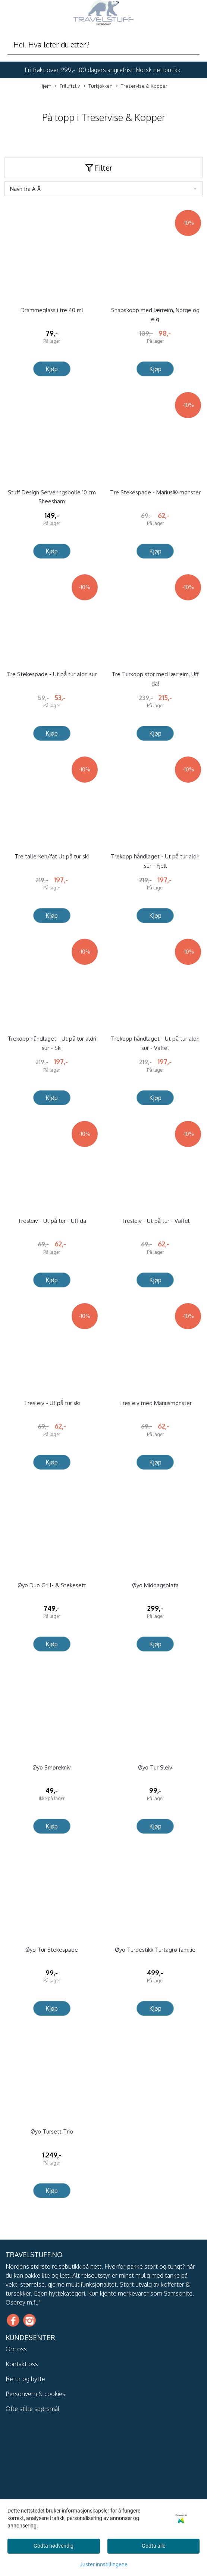  I want to click on Tresleiv med Mariusmønster, so click(155, 1403).